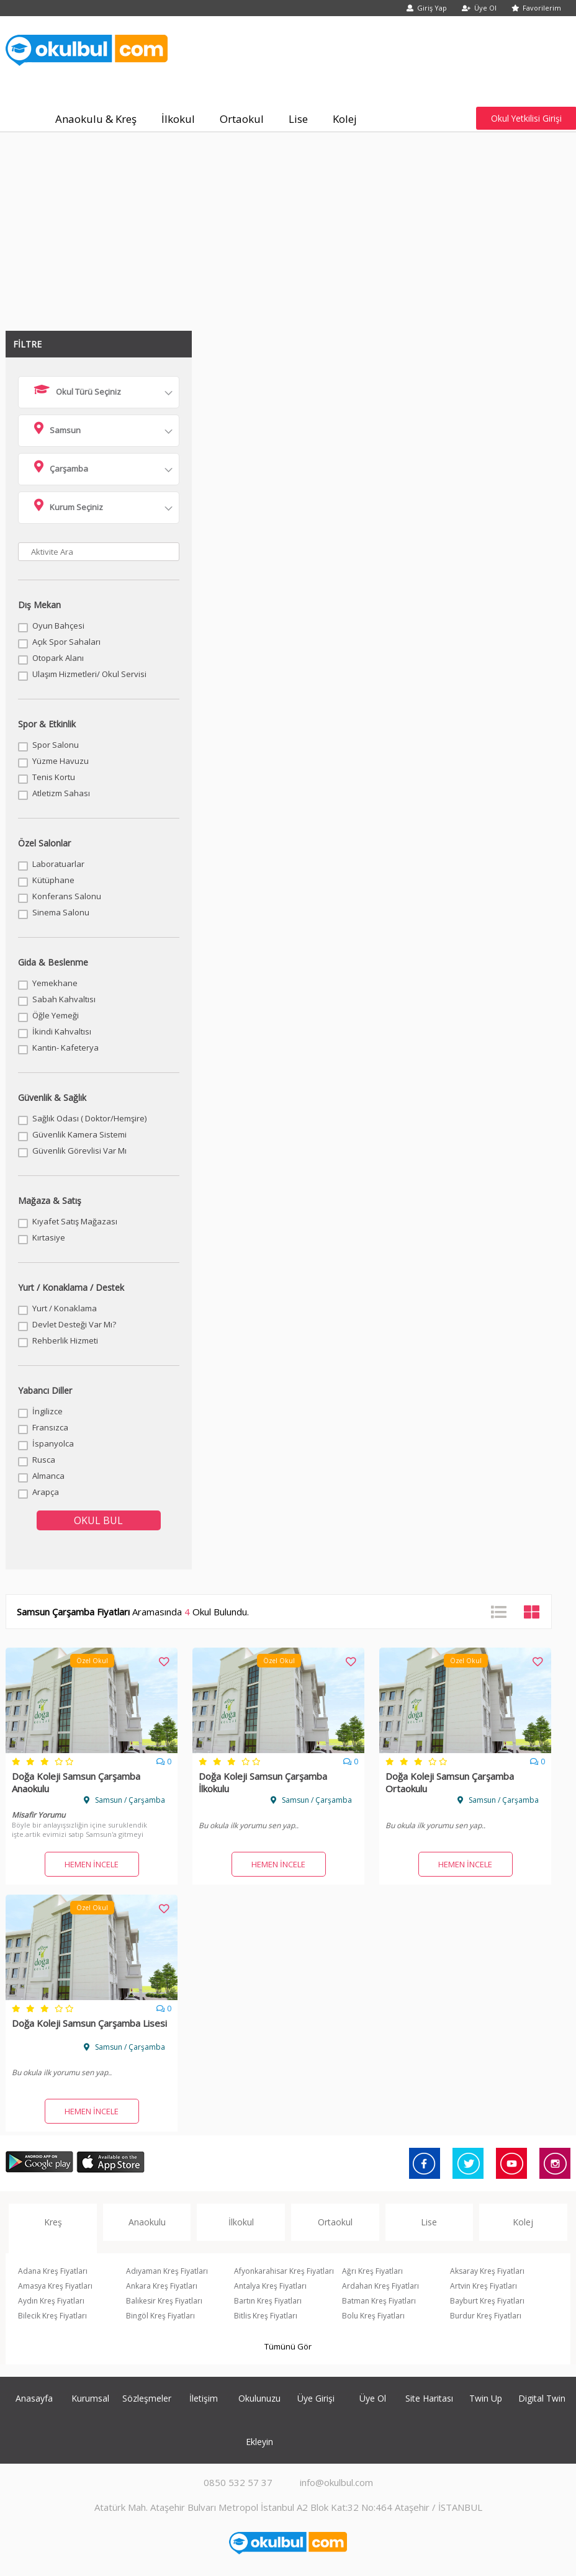 Image resolution: width=576 pixels, height=2576 pixels. What do you see at coordinates (58, 657) in the screenshot?
I see `Otopark Alanı` at bounding box center [58, 657].